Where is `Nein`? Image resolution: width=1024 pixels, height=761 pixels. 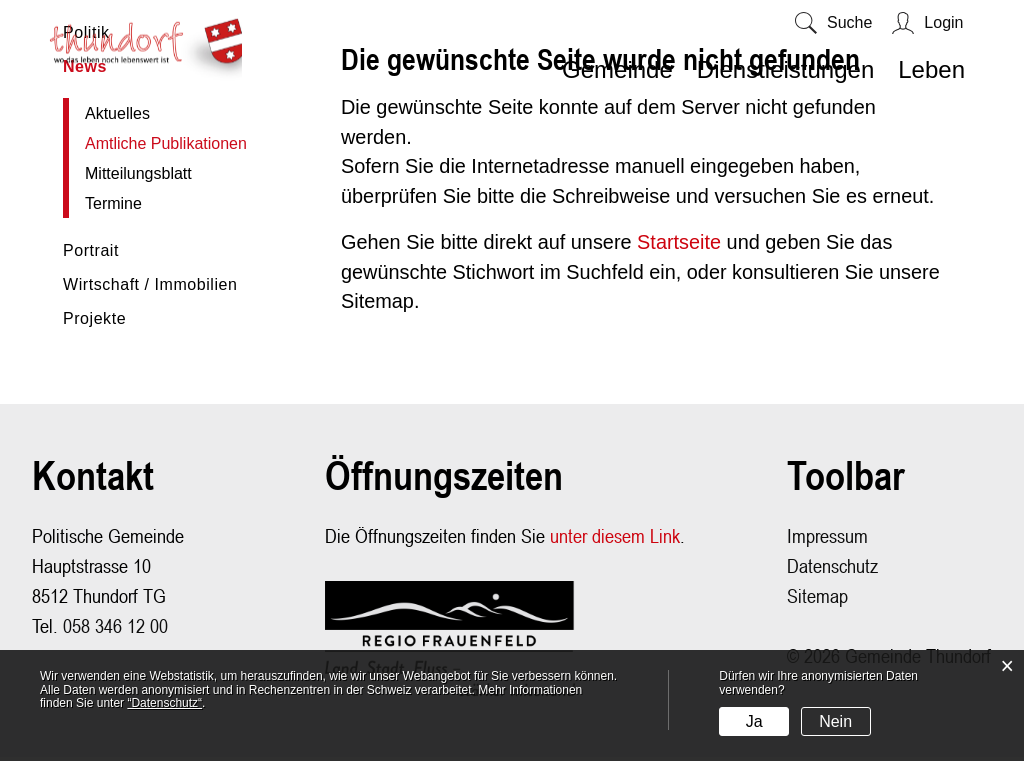
Nein is located at coordinates (835, 721).